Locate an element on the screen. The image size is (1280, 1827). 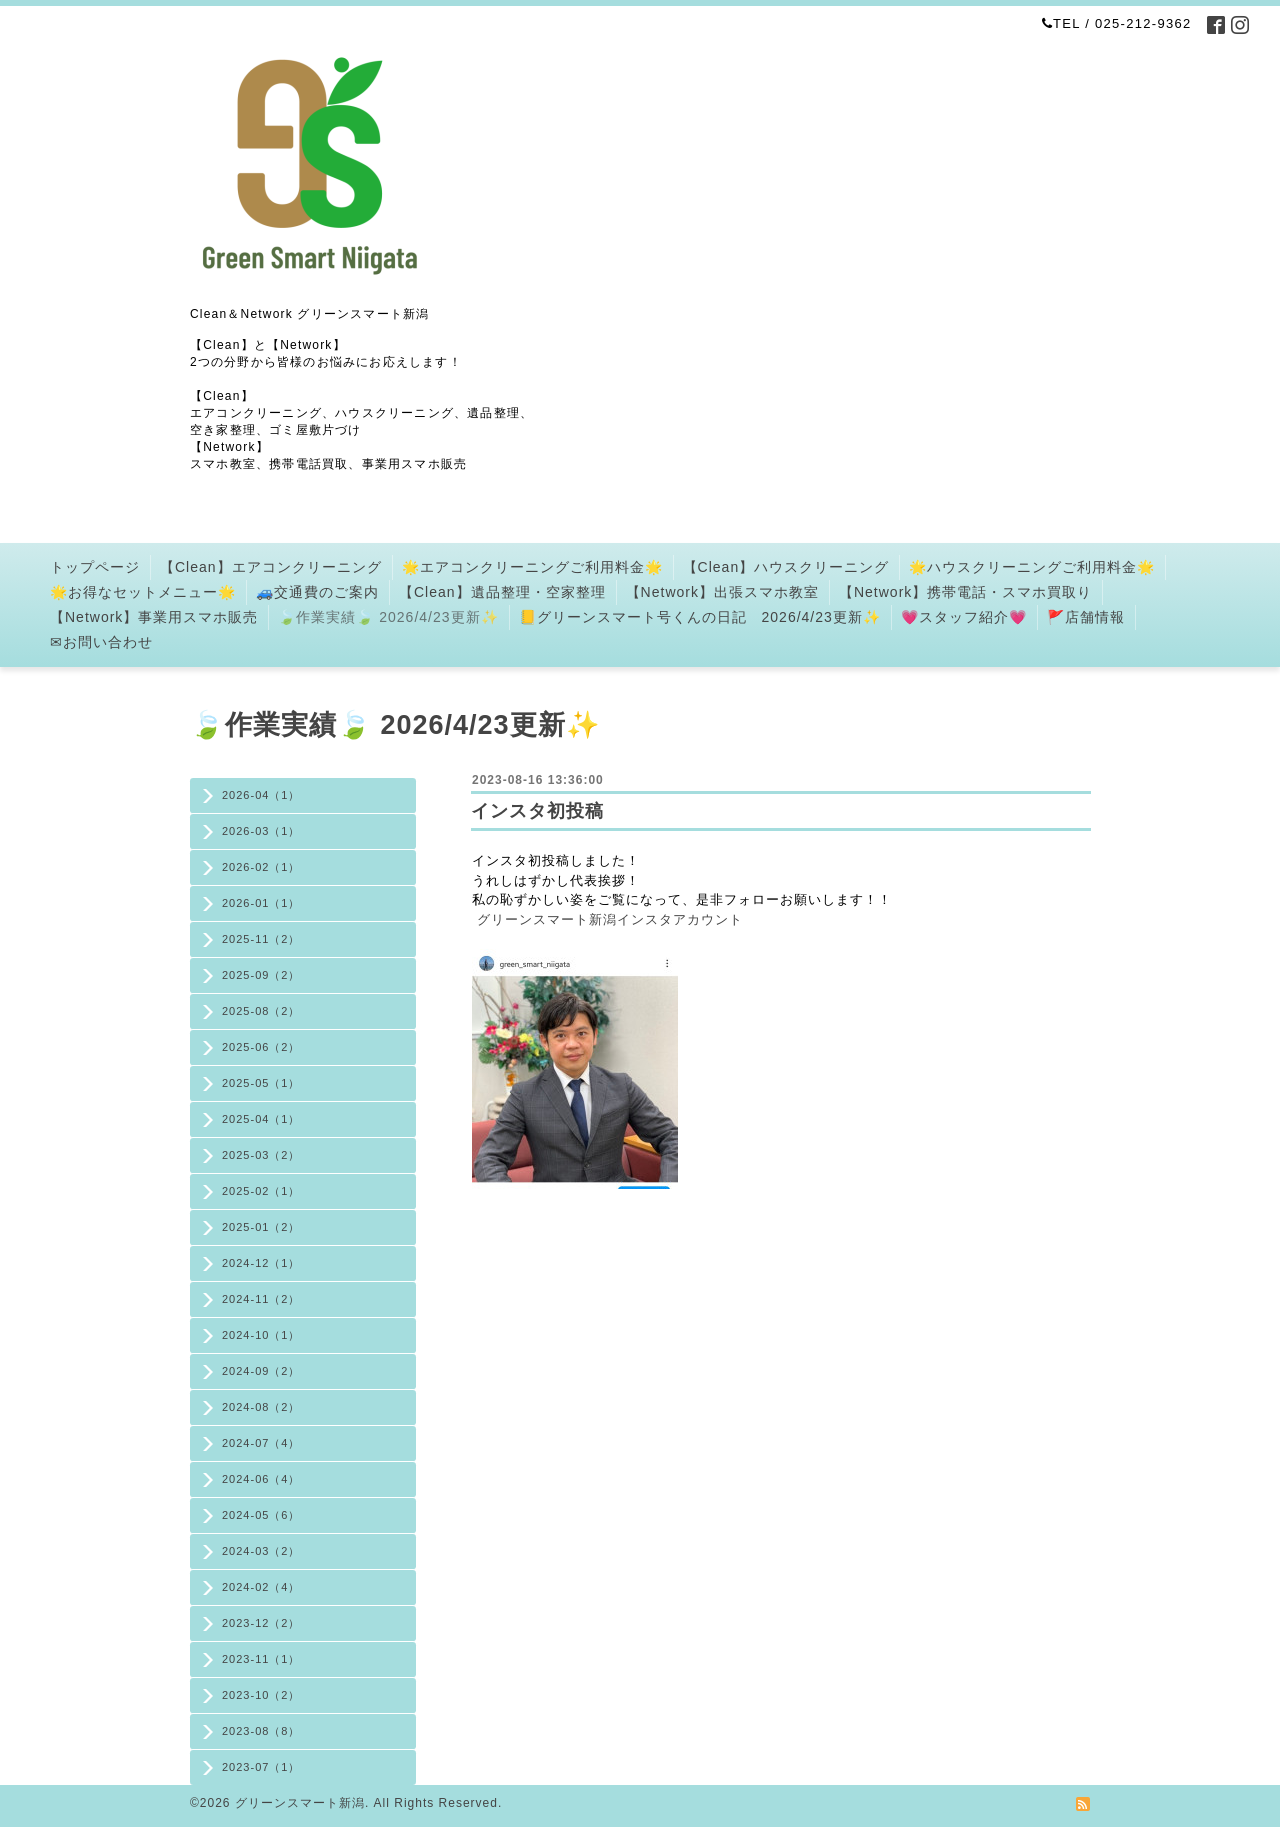
【Clean】ハウスクリーニング is located at coordinates (786, 567).